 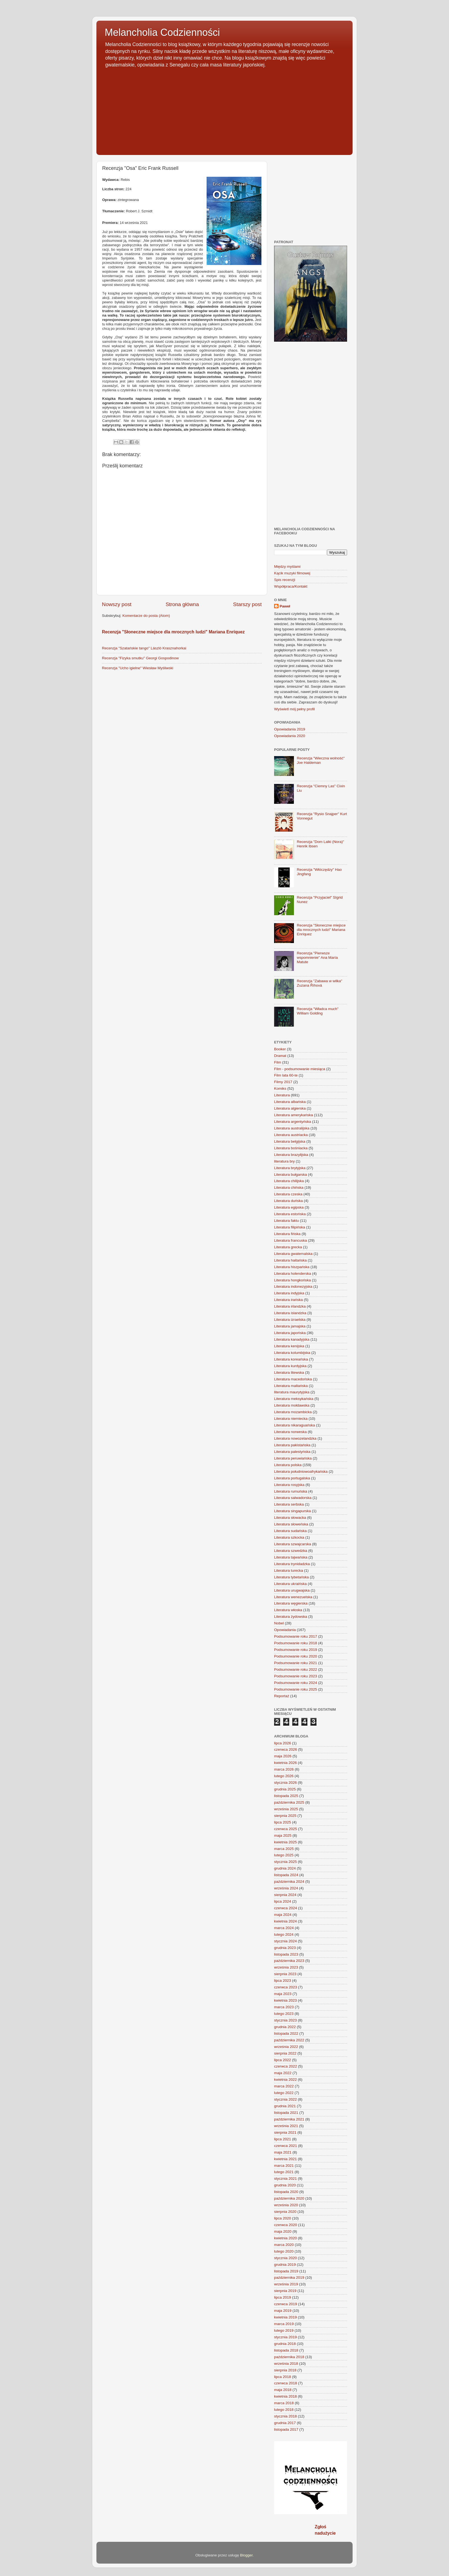 What do you see at coordinates (286, 2033) in the screenshot?
I see `listopada 2022` at bounding box center [286, 2033].